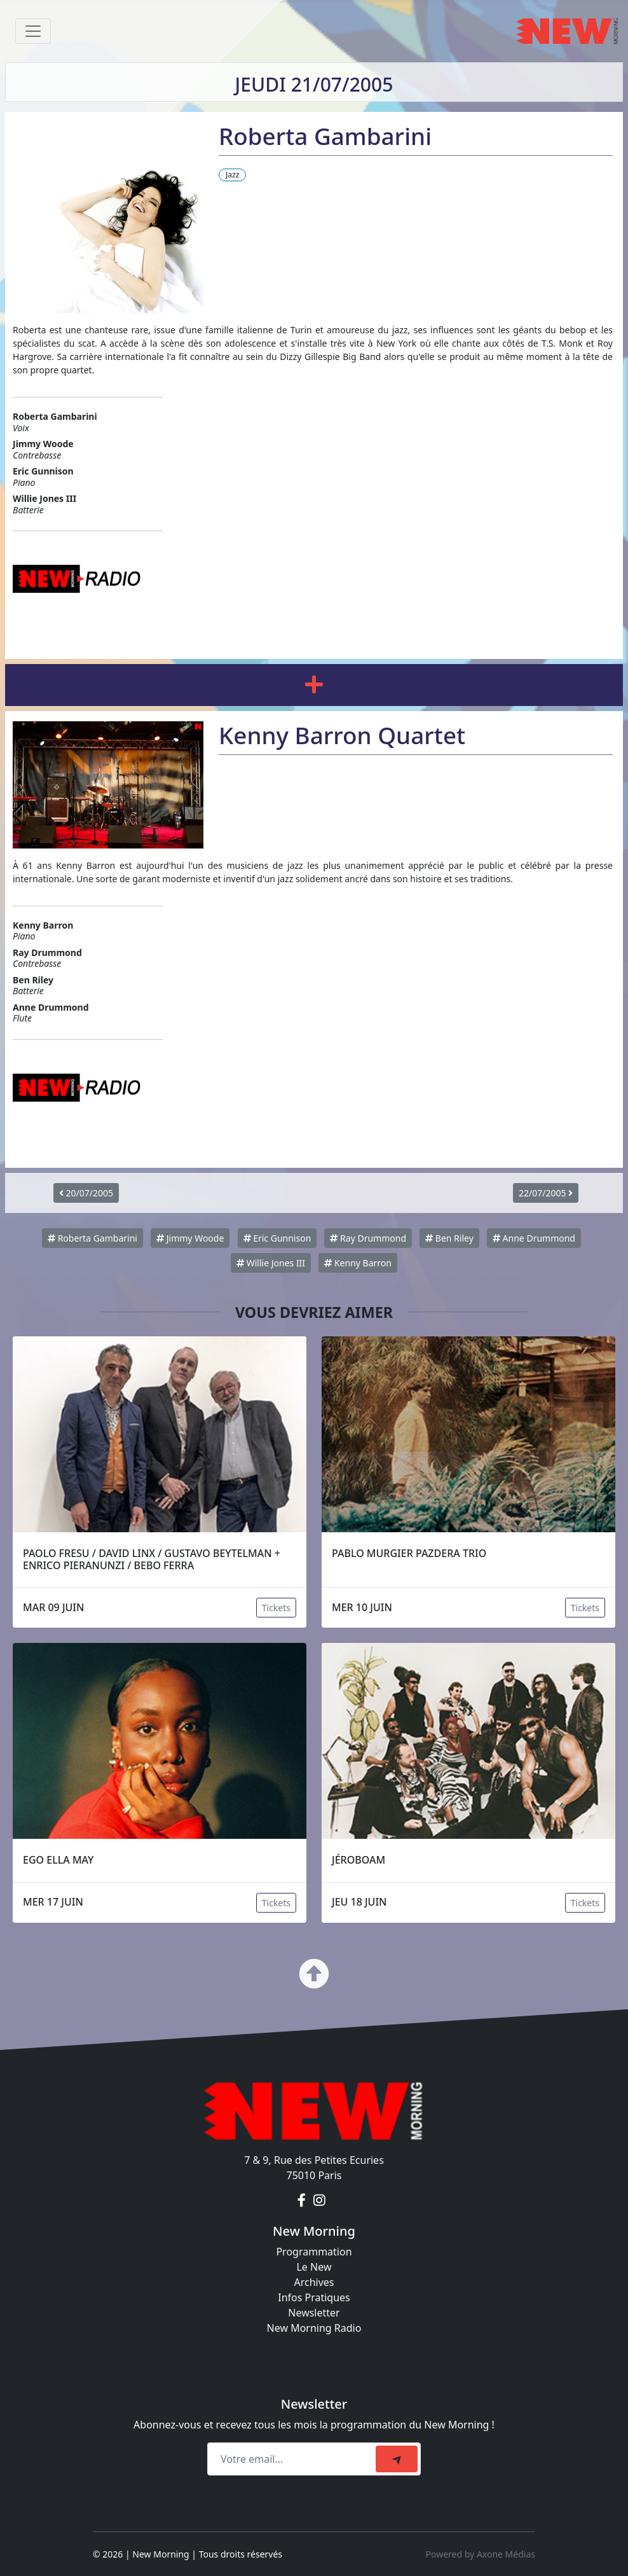 Image resolution: width=628 pixels, height=2576 pixels. Describe the element at coordinates (293, 2459) in the screenshot. I see `[Recipient's email]` at that location.